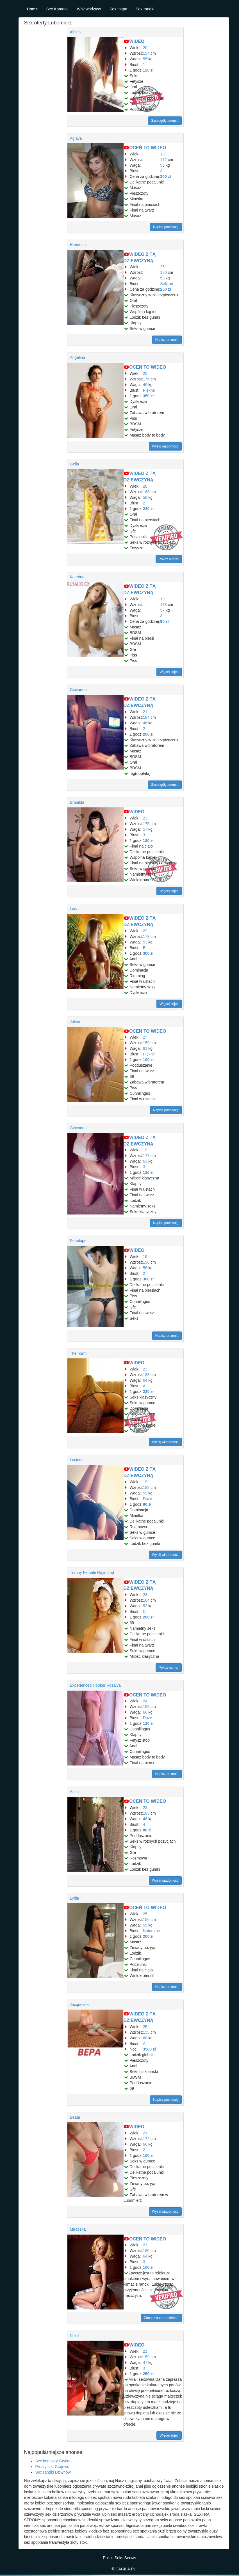 The width and height of the screenshot is (239, 2576). Describe the element at coordinates (53, 2472) in the screenshot. I see `Sex randki Dziwnów` at that location.